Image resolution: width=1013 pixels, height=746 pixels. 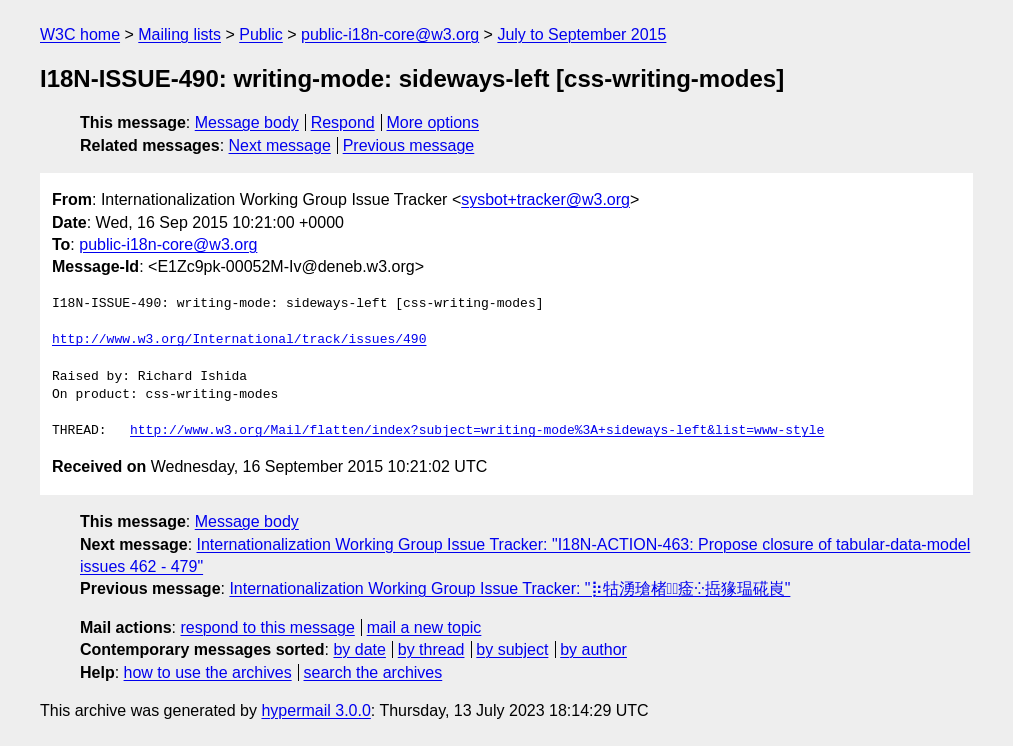 What do you see at coordinates (512, 649) in the screenshot?
I see `by subject` at bounding box center [512, 649].